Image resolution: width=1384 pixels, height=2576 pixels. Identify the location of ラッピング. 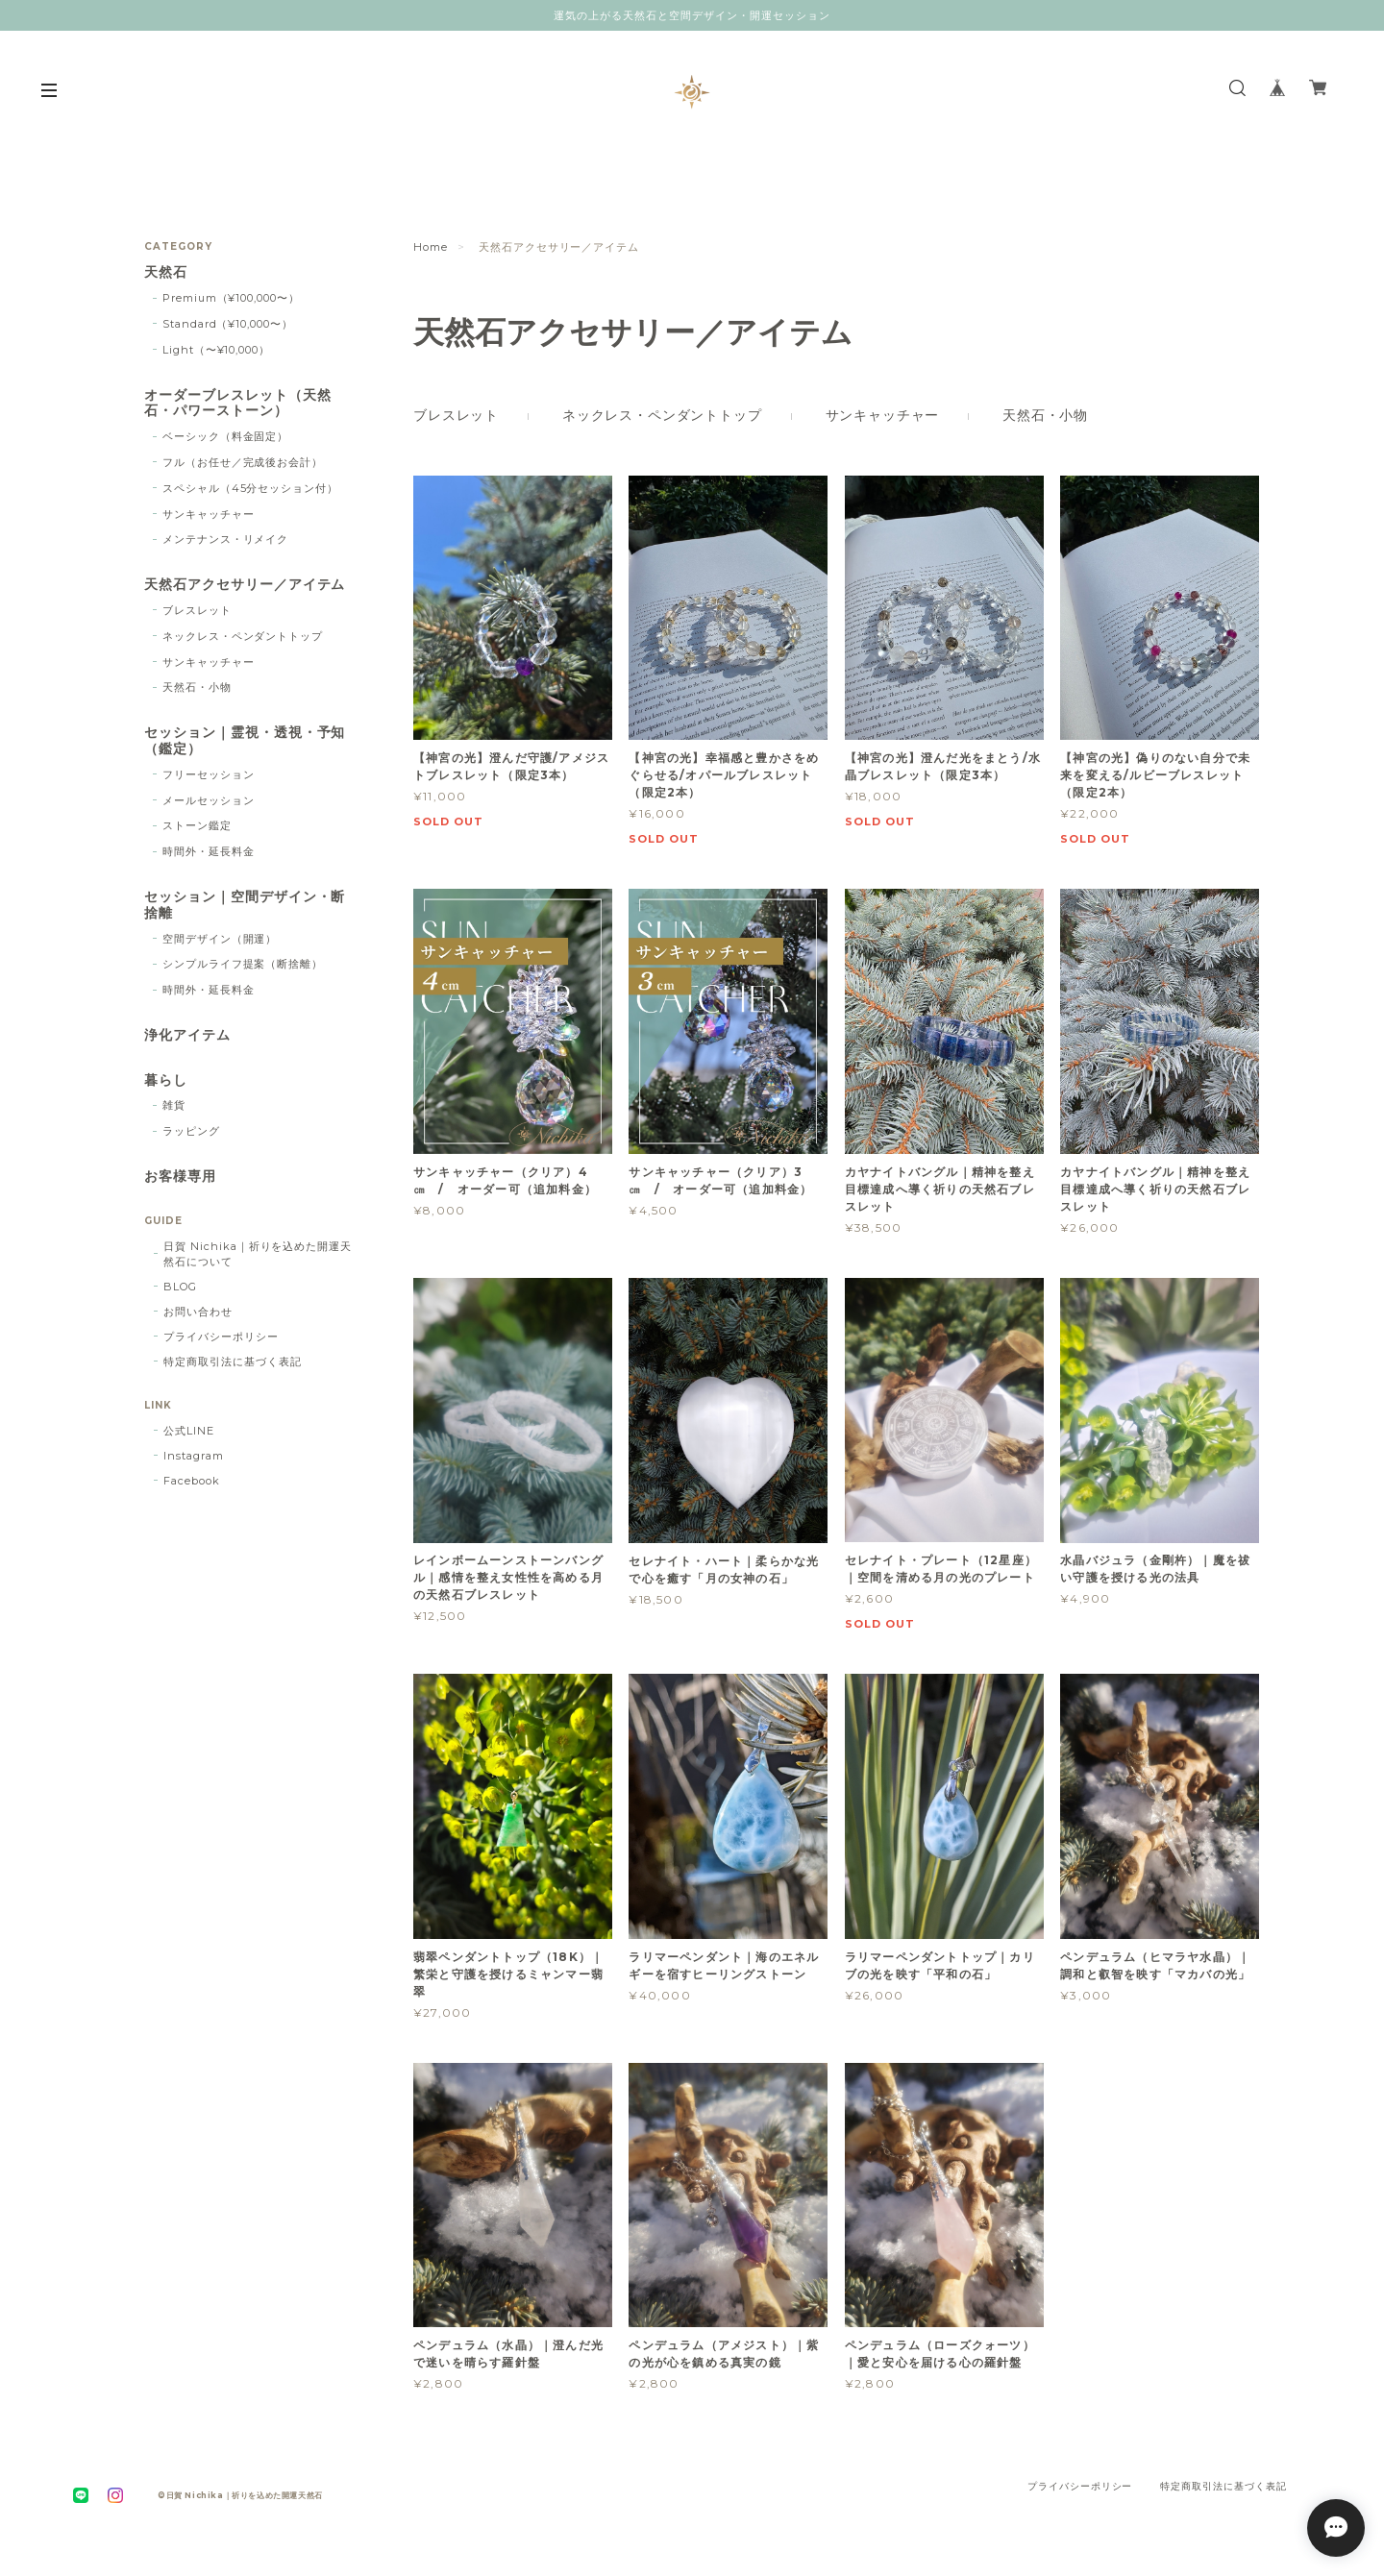
(191, 1131).